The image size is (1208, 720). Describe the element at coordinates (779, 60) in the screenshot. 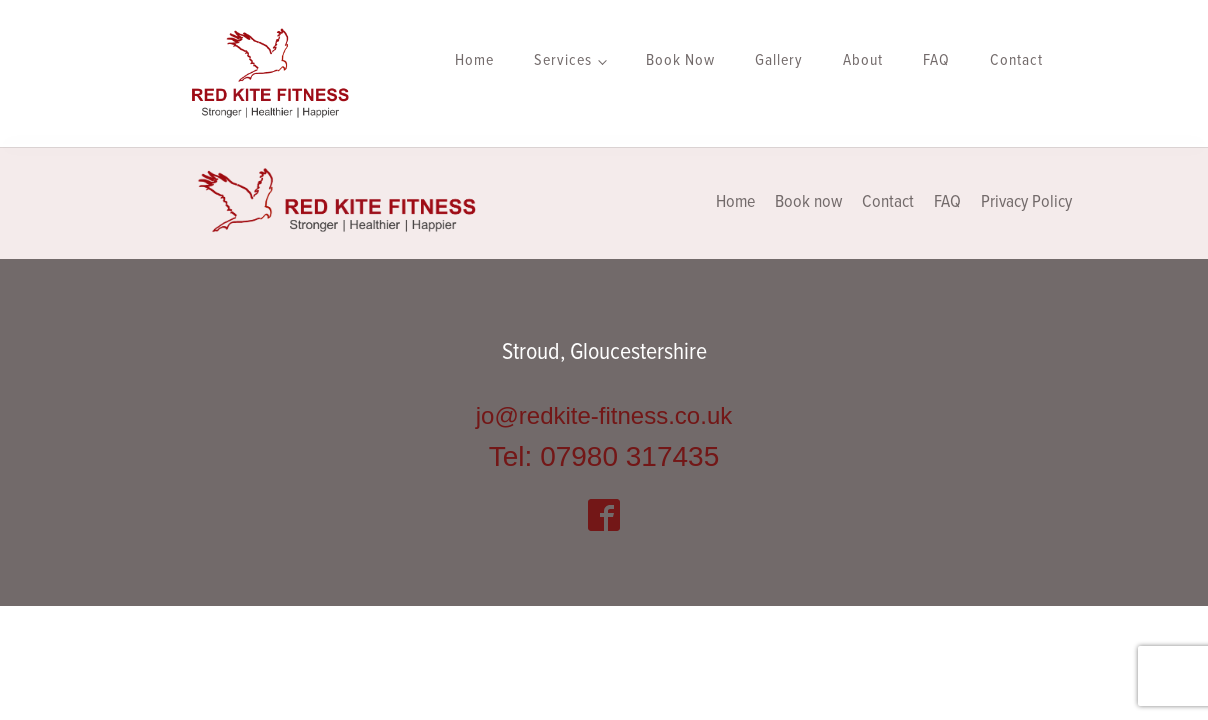

I see `Gallery` at that location.